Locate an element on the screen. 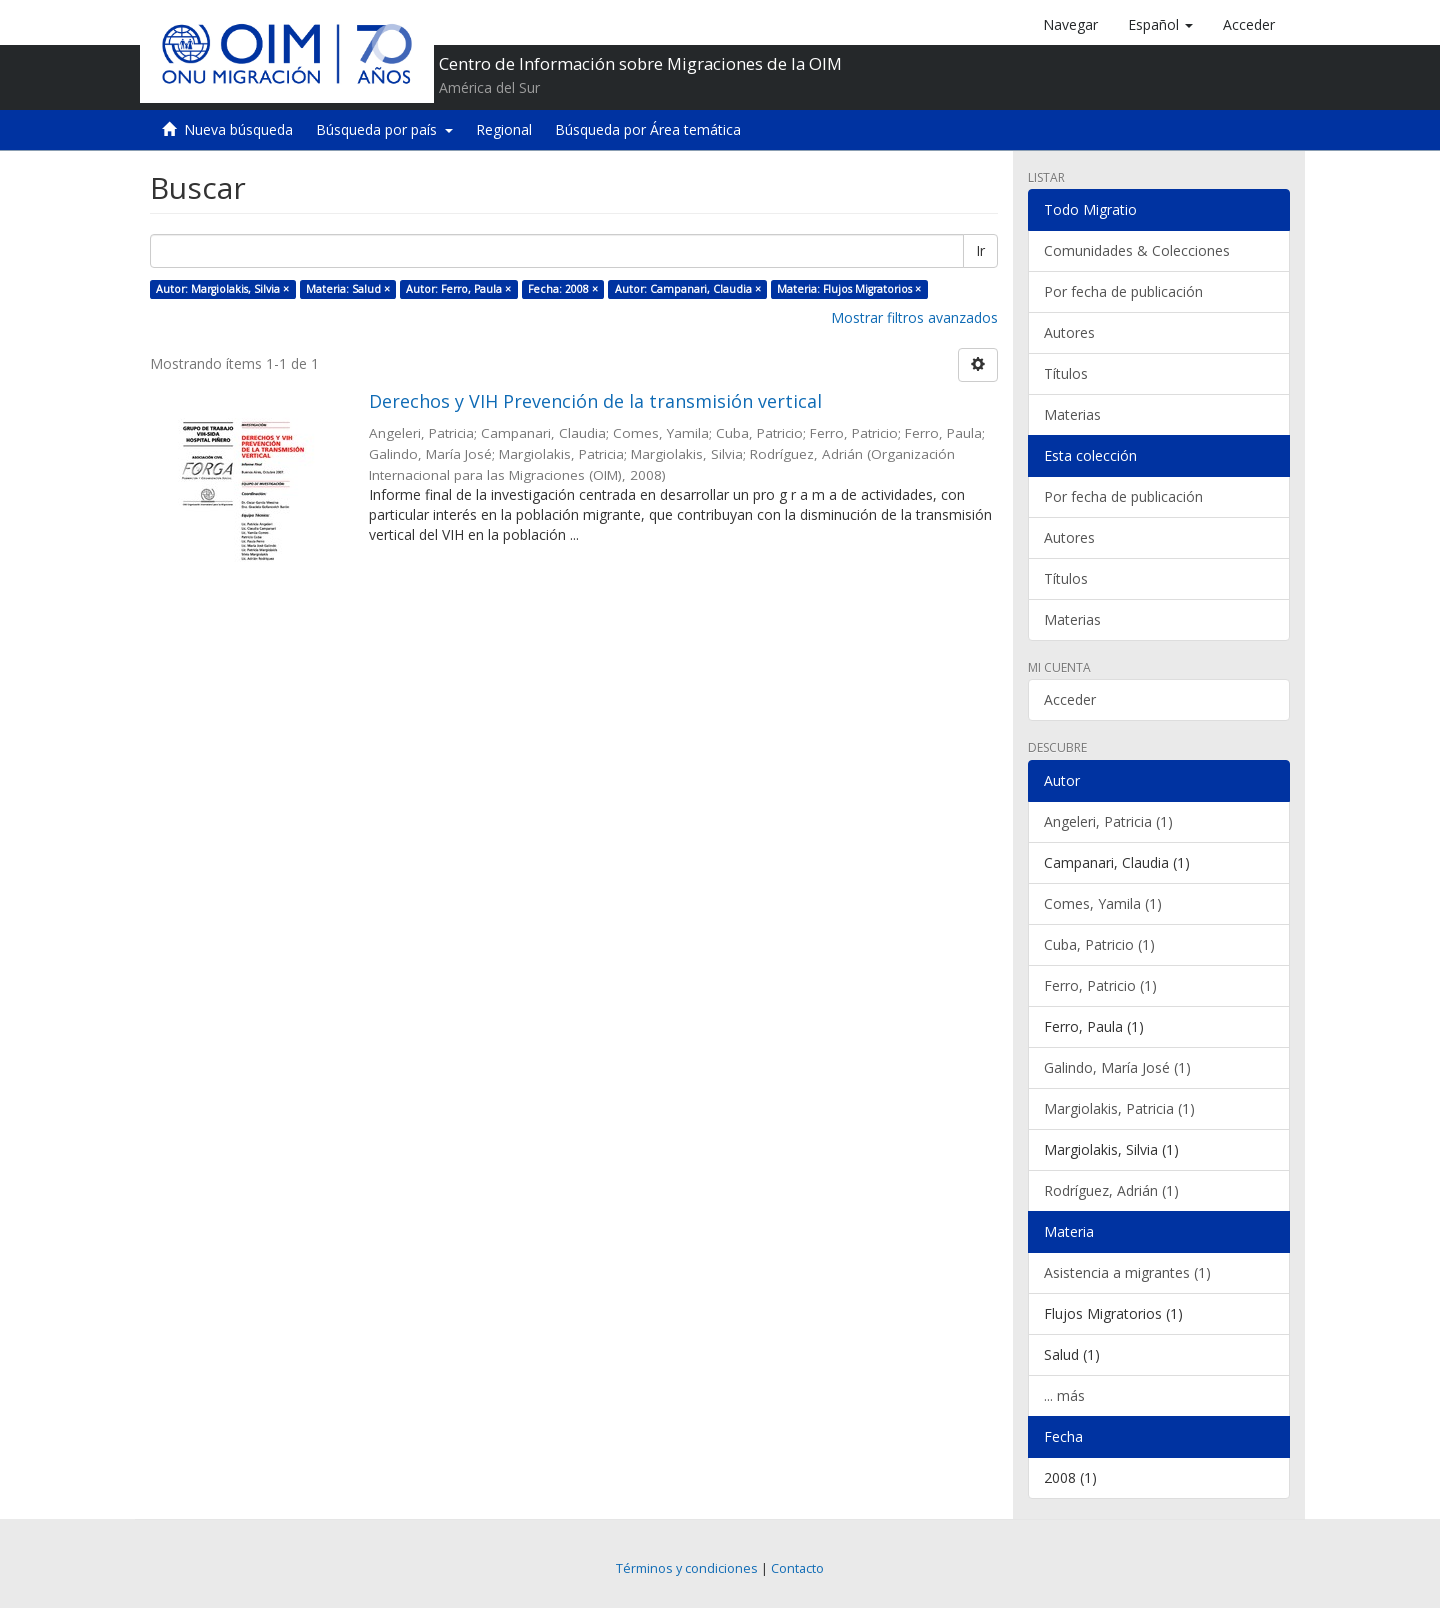 This screenshot has width=1440, height=1608. Asistencia a migrantes (1) is located at coordinates (1127, 1272).